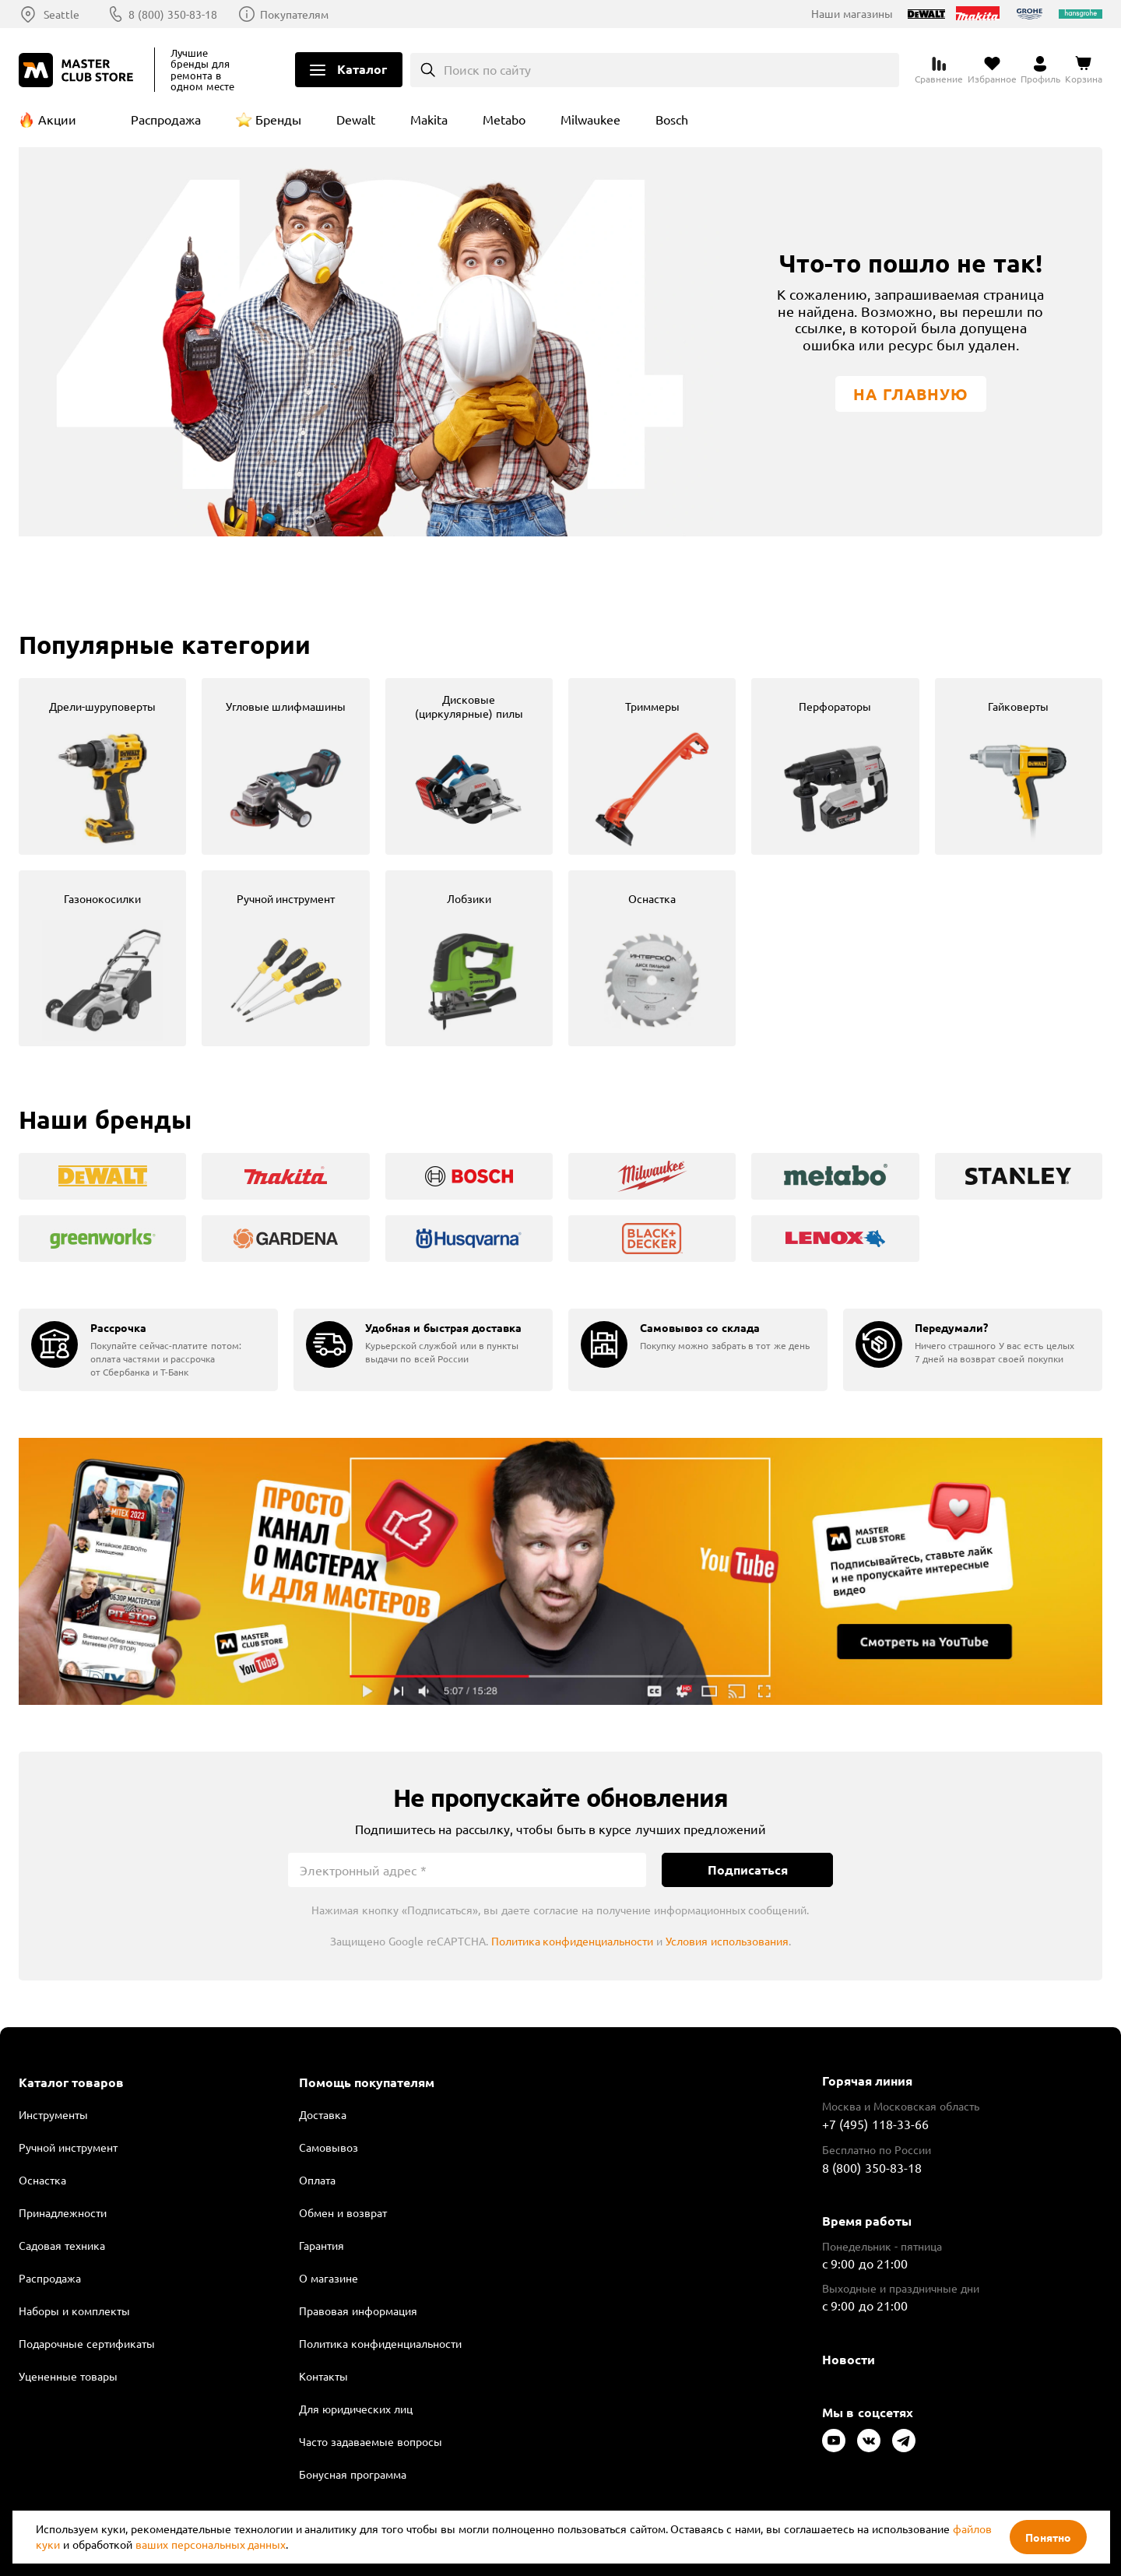  I want to click on На главную, so click(910, 394).